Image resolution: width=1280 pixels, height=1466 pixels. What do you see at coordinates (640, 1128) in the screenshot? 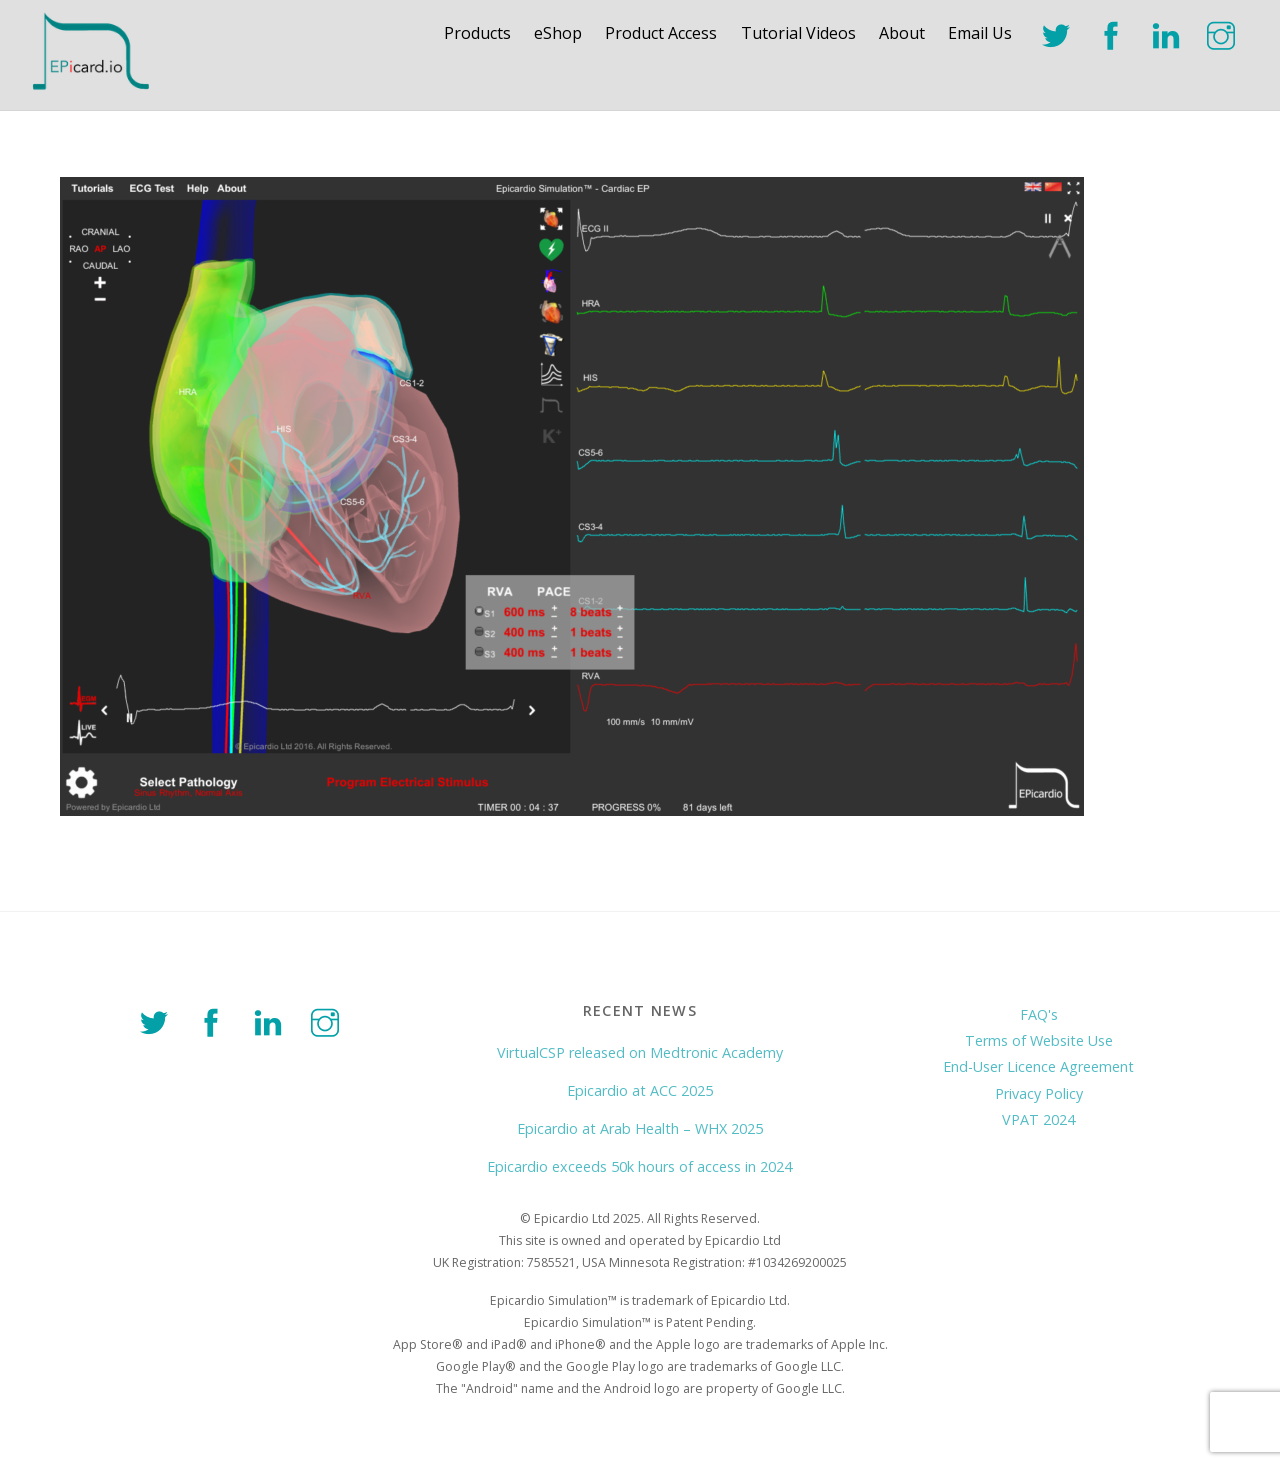
I see `Epicardio at Arab Health – WHX 2025` at bounding box center [640, 1128].